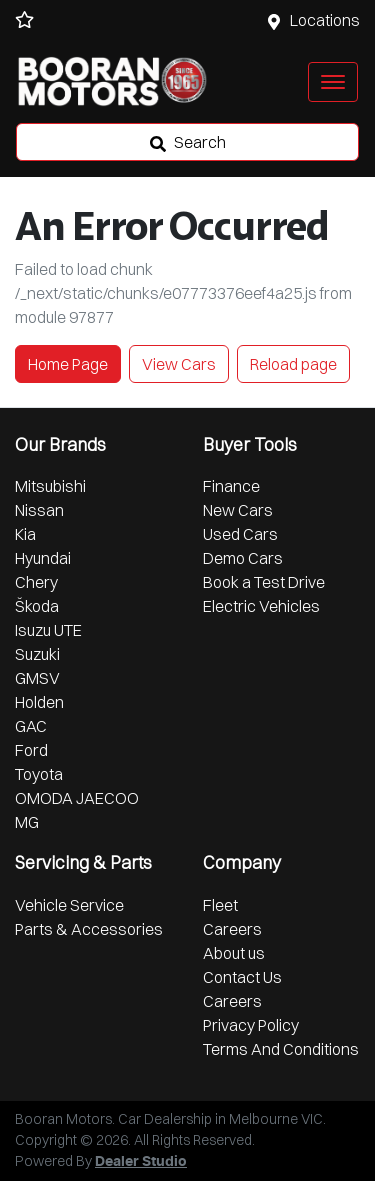 The image size is (375, 1181). I want to click on [button], so click(333, 82).